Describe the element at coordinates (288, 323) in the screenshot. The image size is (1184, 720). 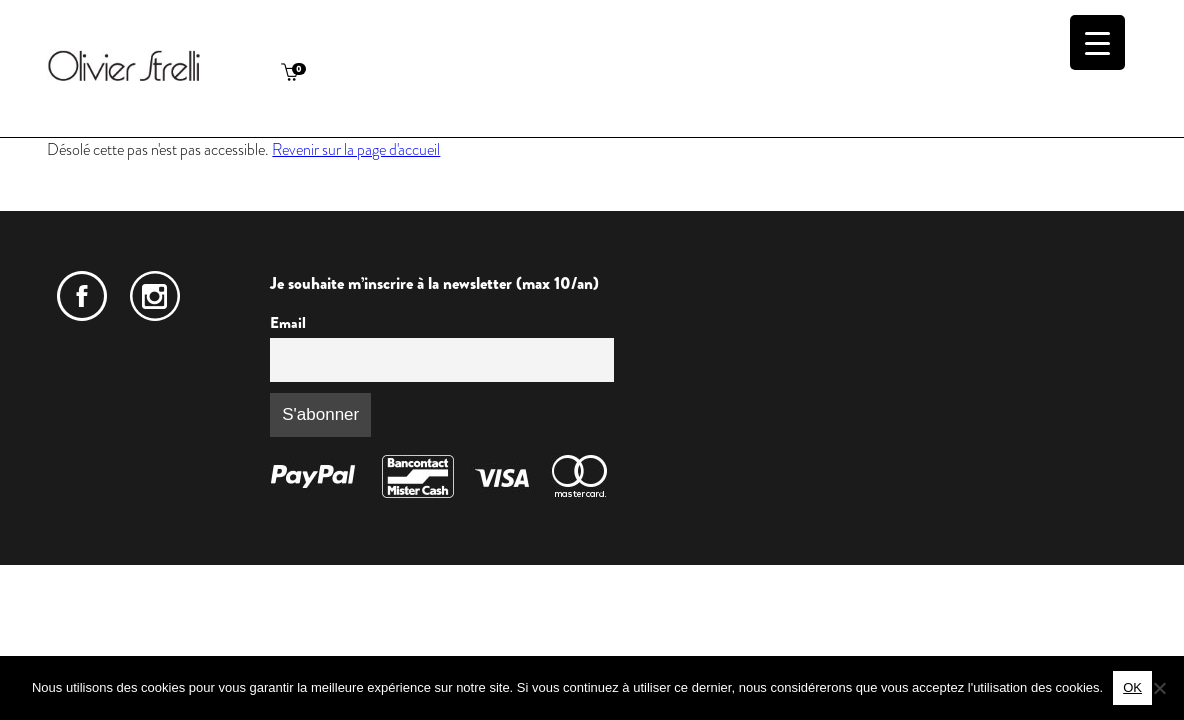
I see `Email` at that location.